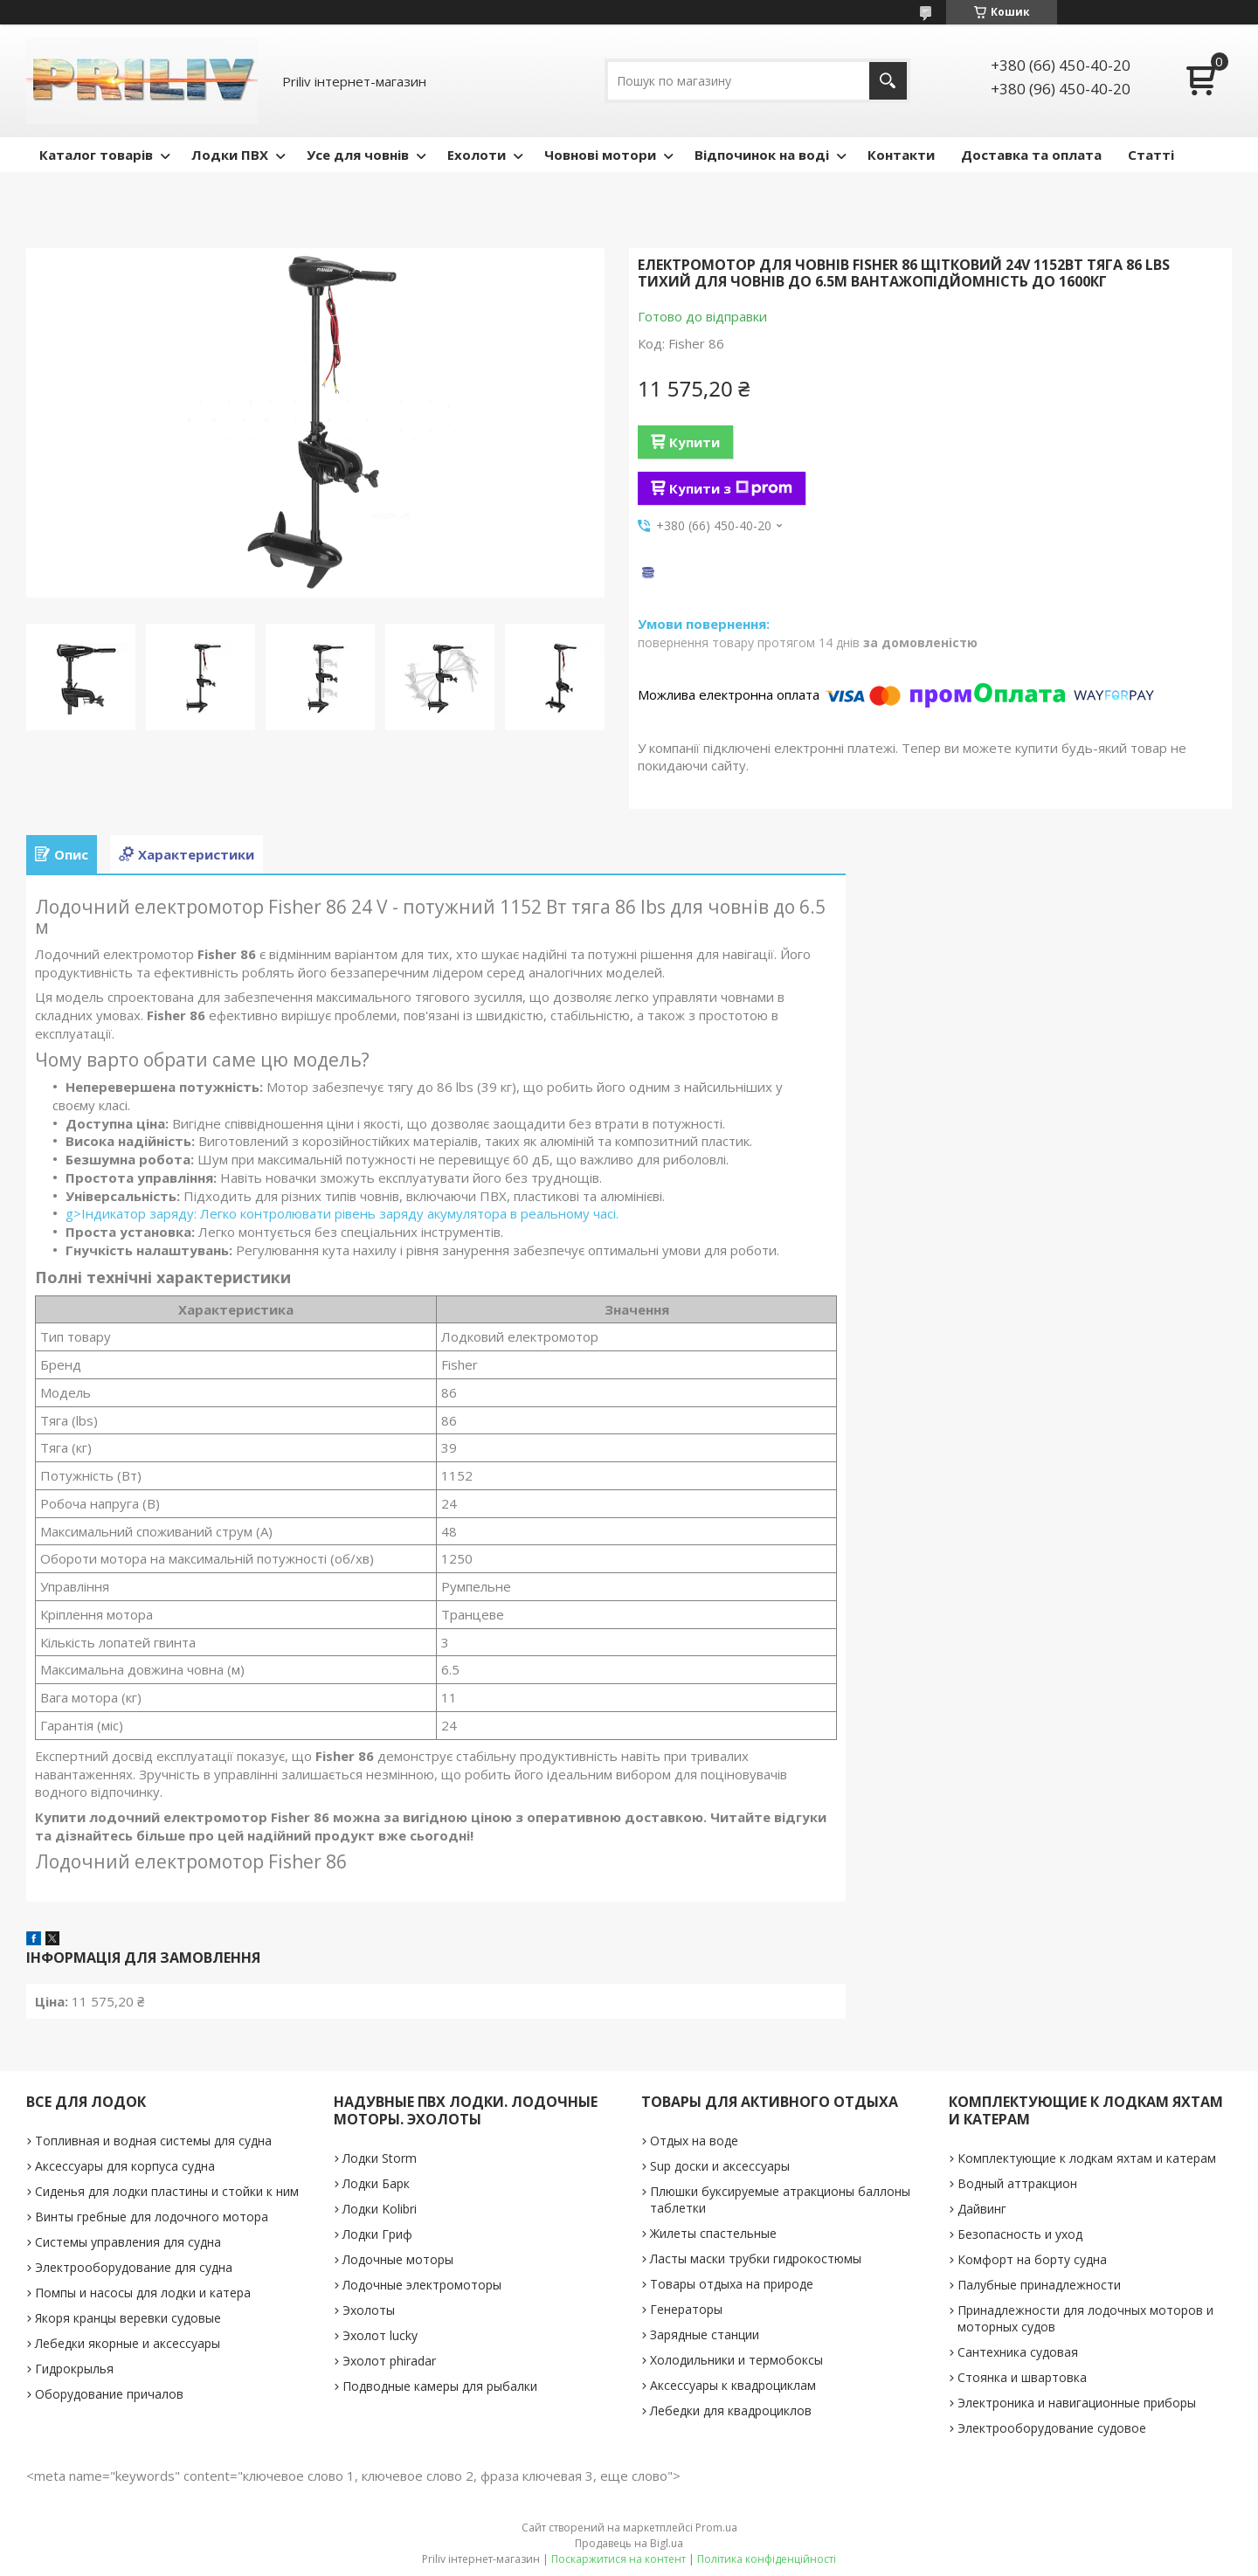  Describe the element at coordinates (733, 2385) in the screenshot. I see `Аксессуары к квадроциклам` at that location.